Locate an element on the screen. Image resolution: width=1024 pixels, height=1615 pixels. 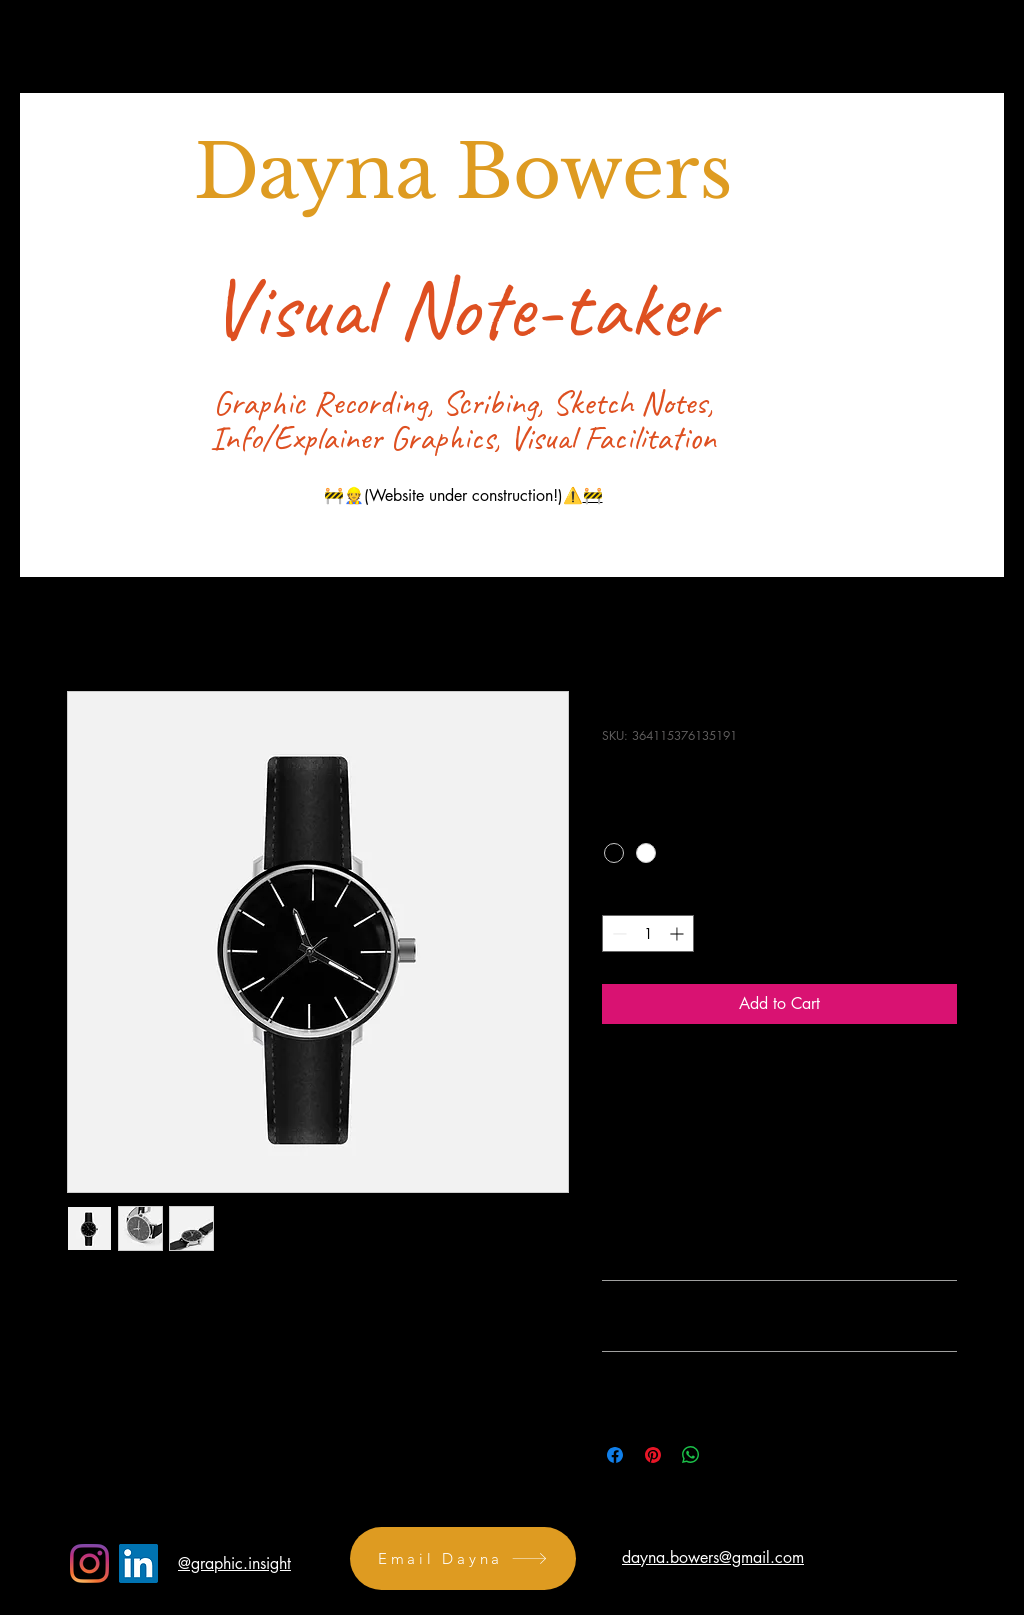
[Share on Facebook] is located at coordinates (615, 1455).